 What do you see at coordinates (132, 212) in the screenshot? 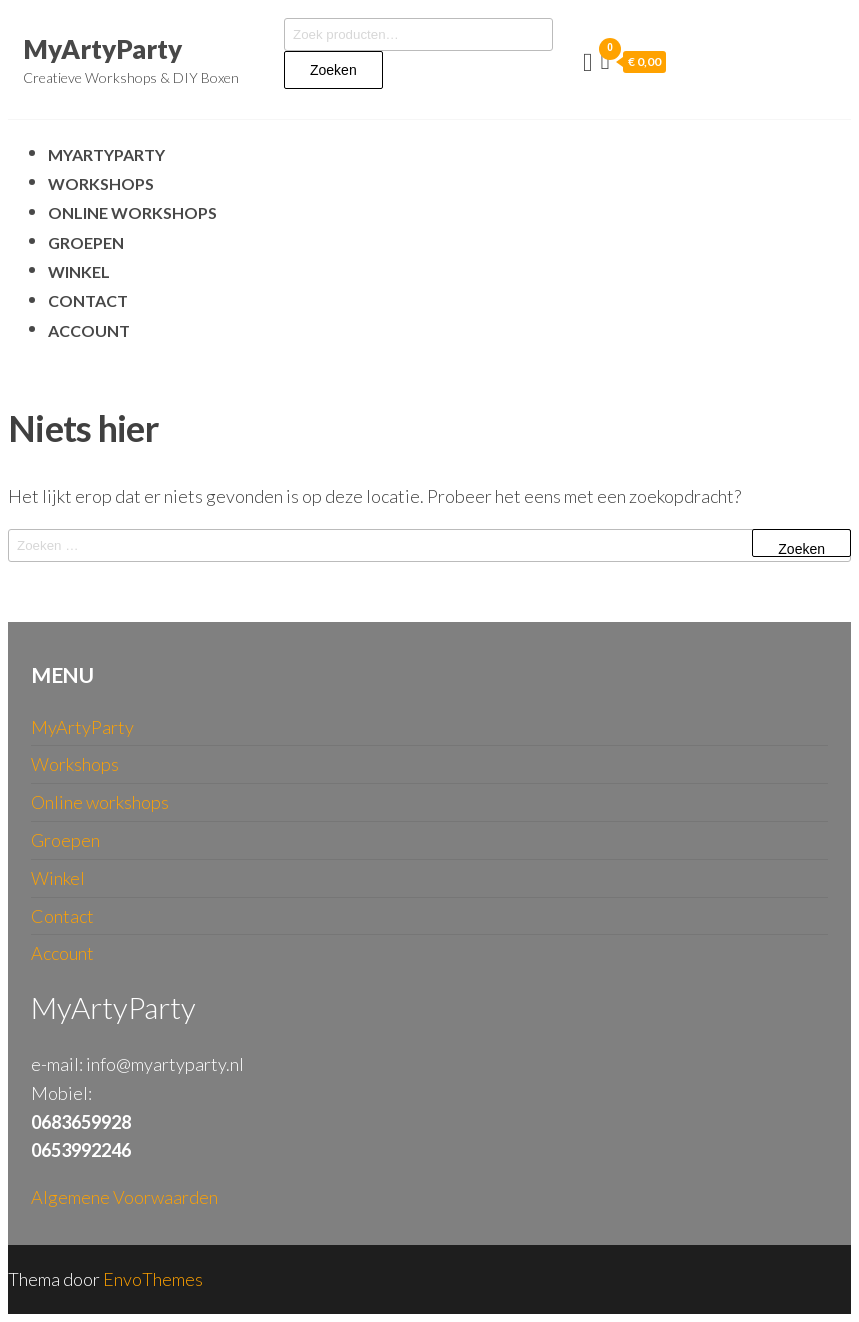
I see `Online workshops` at bounding box center [132, 212].